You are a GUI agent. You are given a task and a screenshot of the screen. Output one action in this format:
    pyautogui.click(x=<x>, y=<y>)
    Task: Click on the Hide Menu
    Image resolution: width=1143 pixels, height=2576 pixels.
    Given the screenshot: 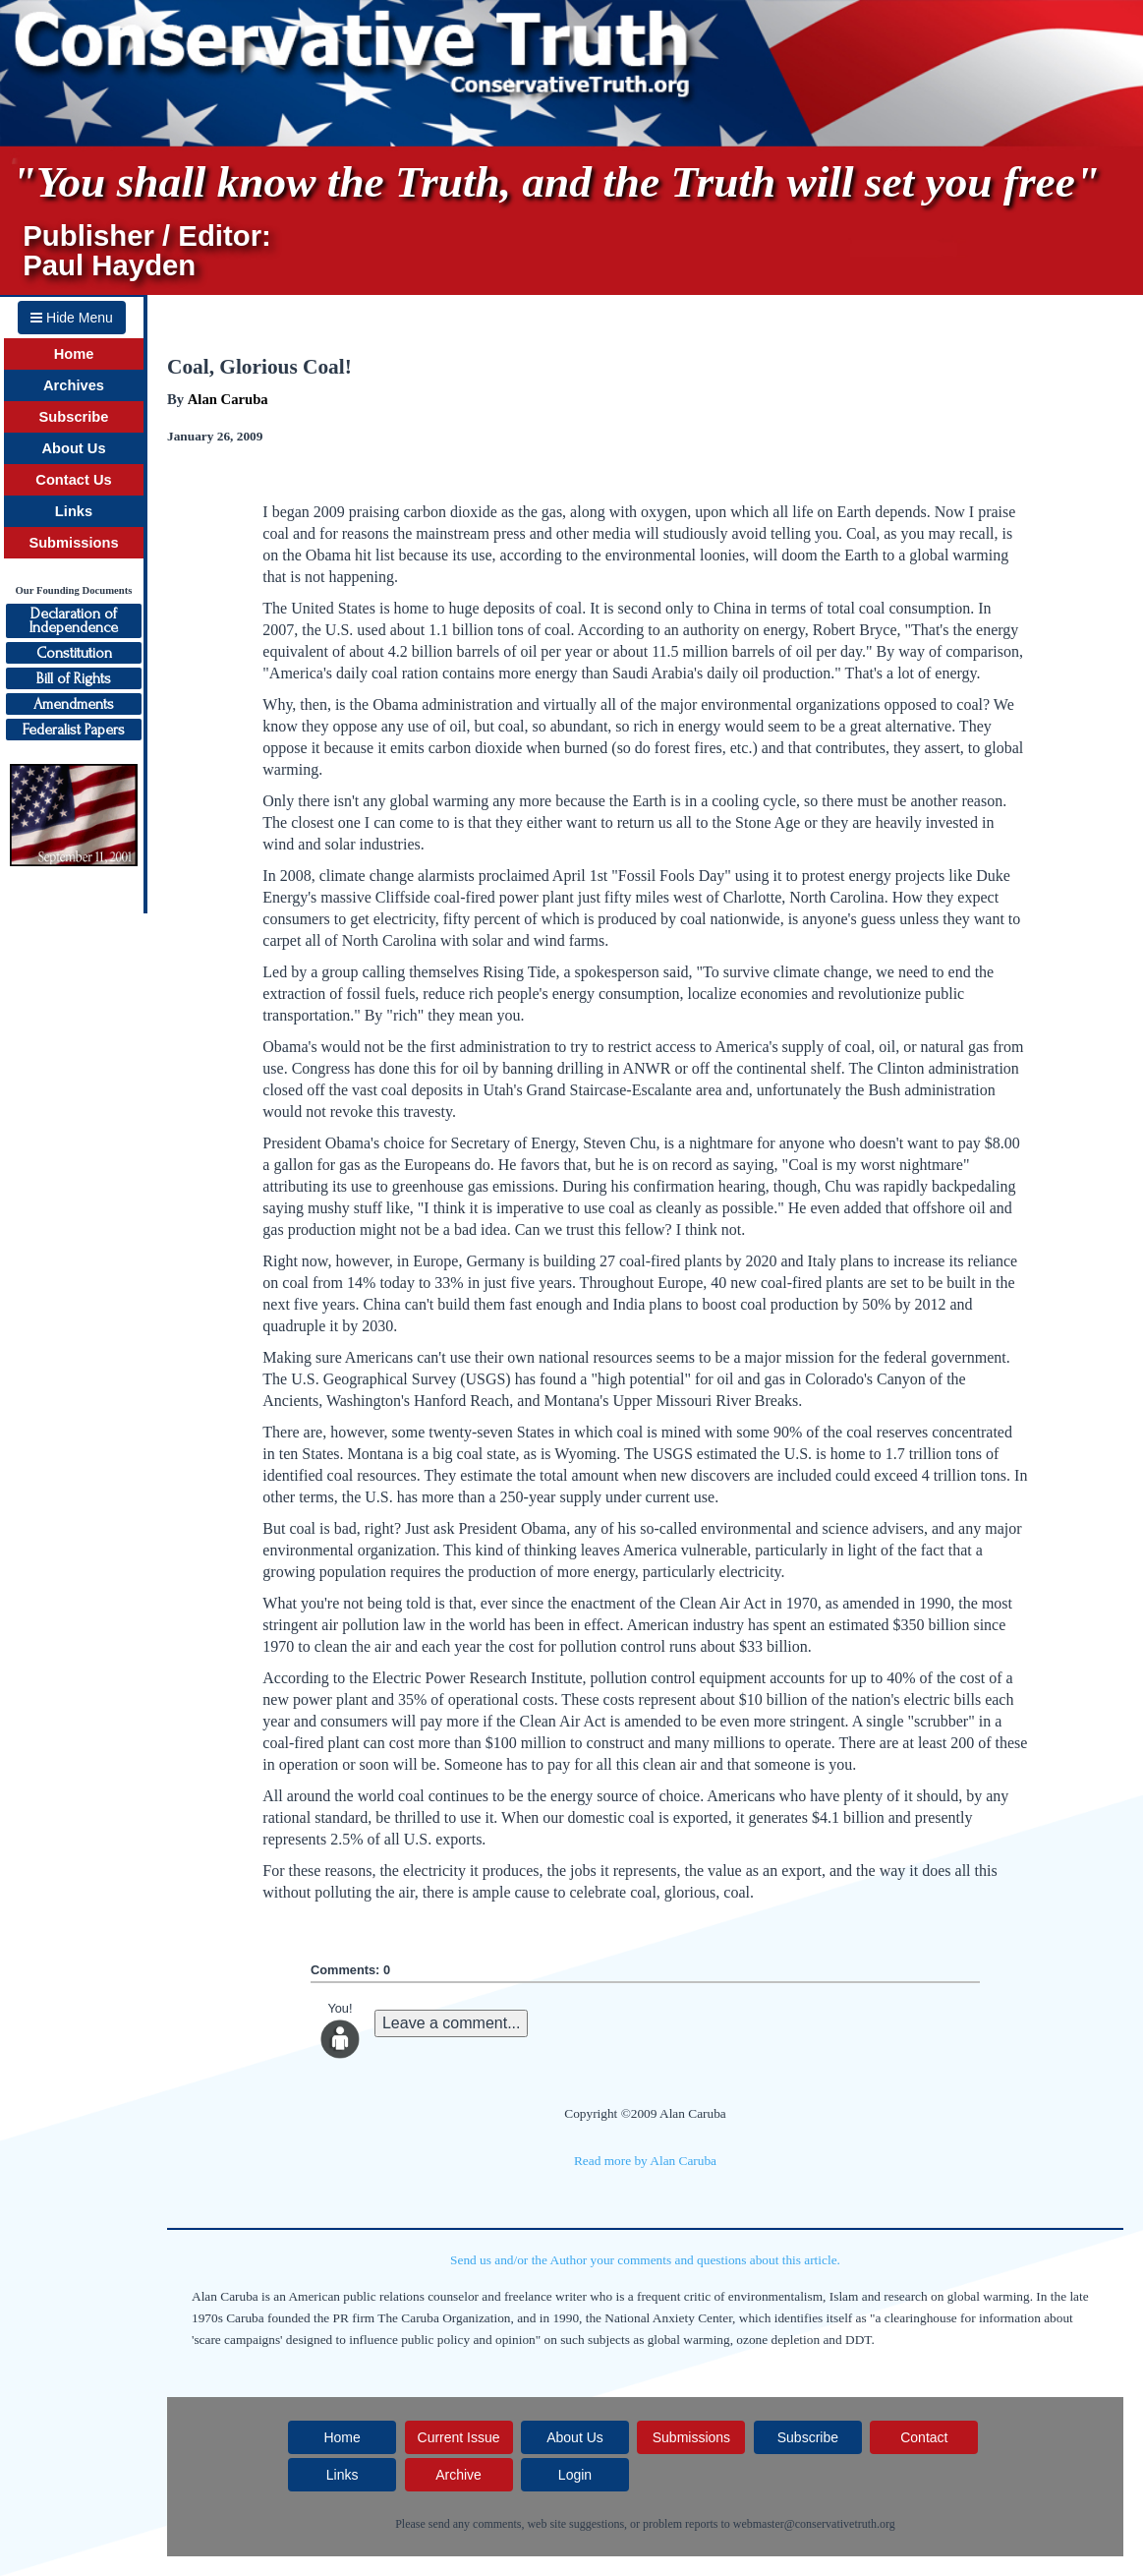 What is the action you would take?
    pyautogui.click(x=71, y=317)
    